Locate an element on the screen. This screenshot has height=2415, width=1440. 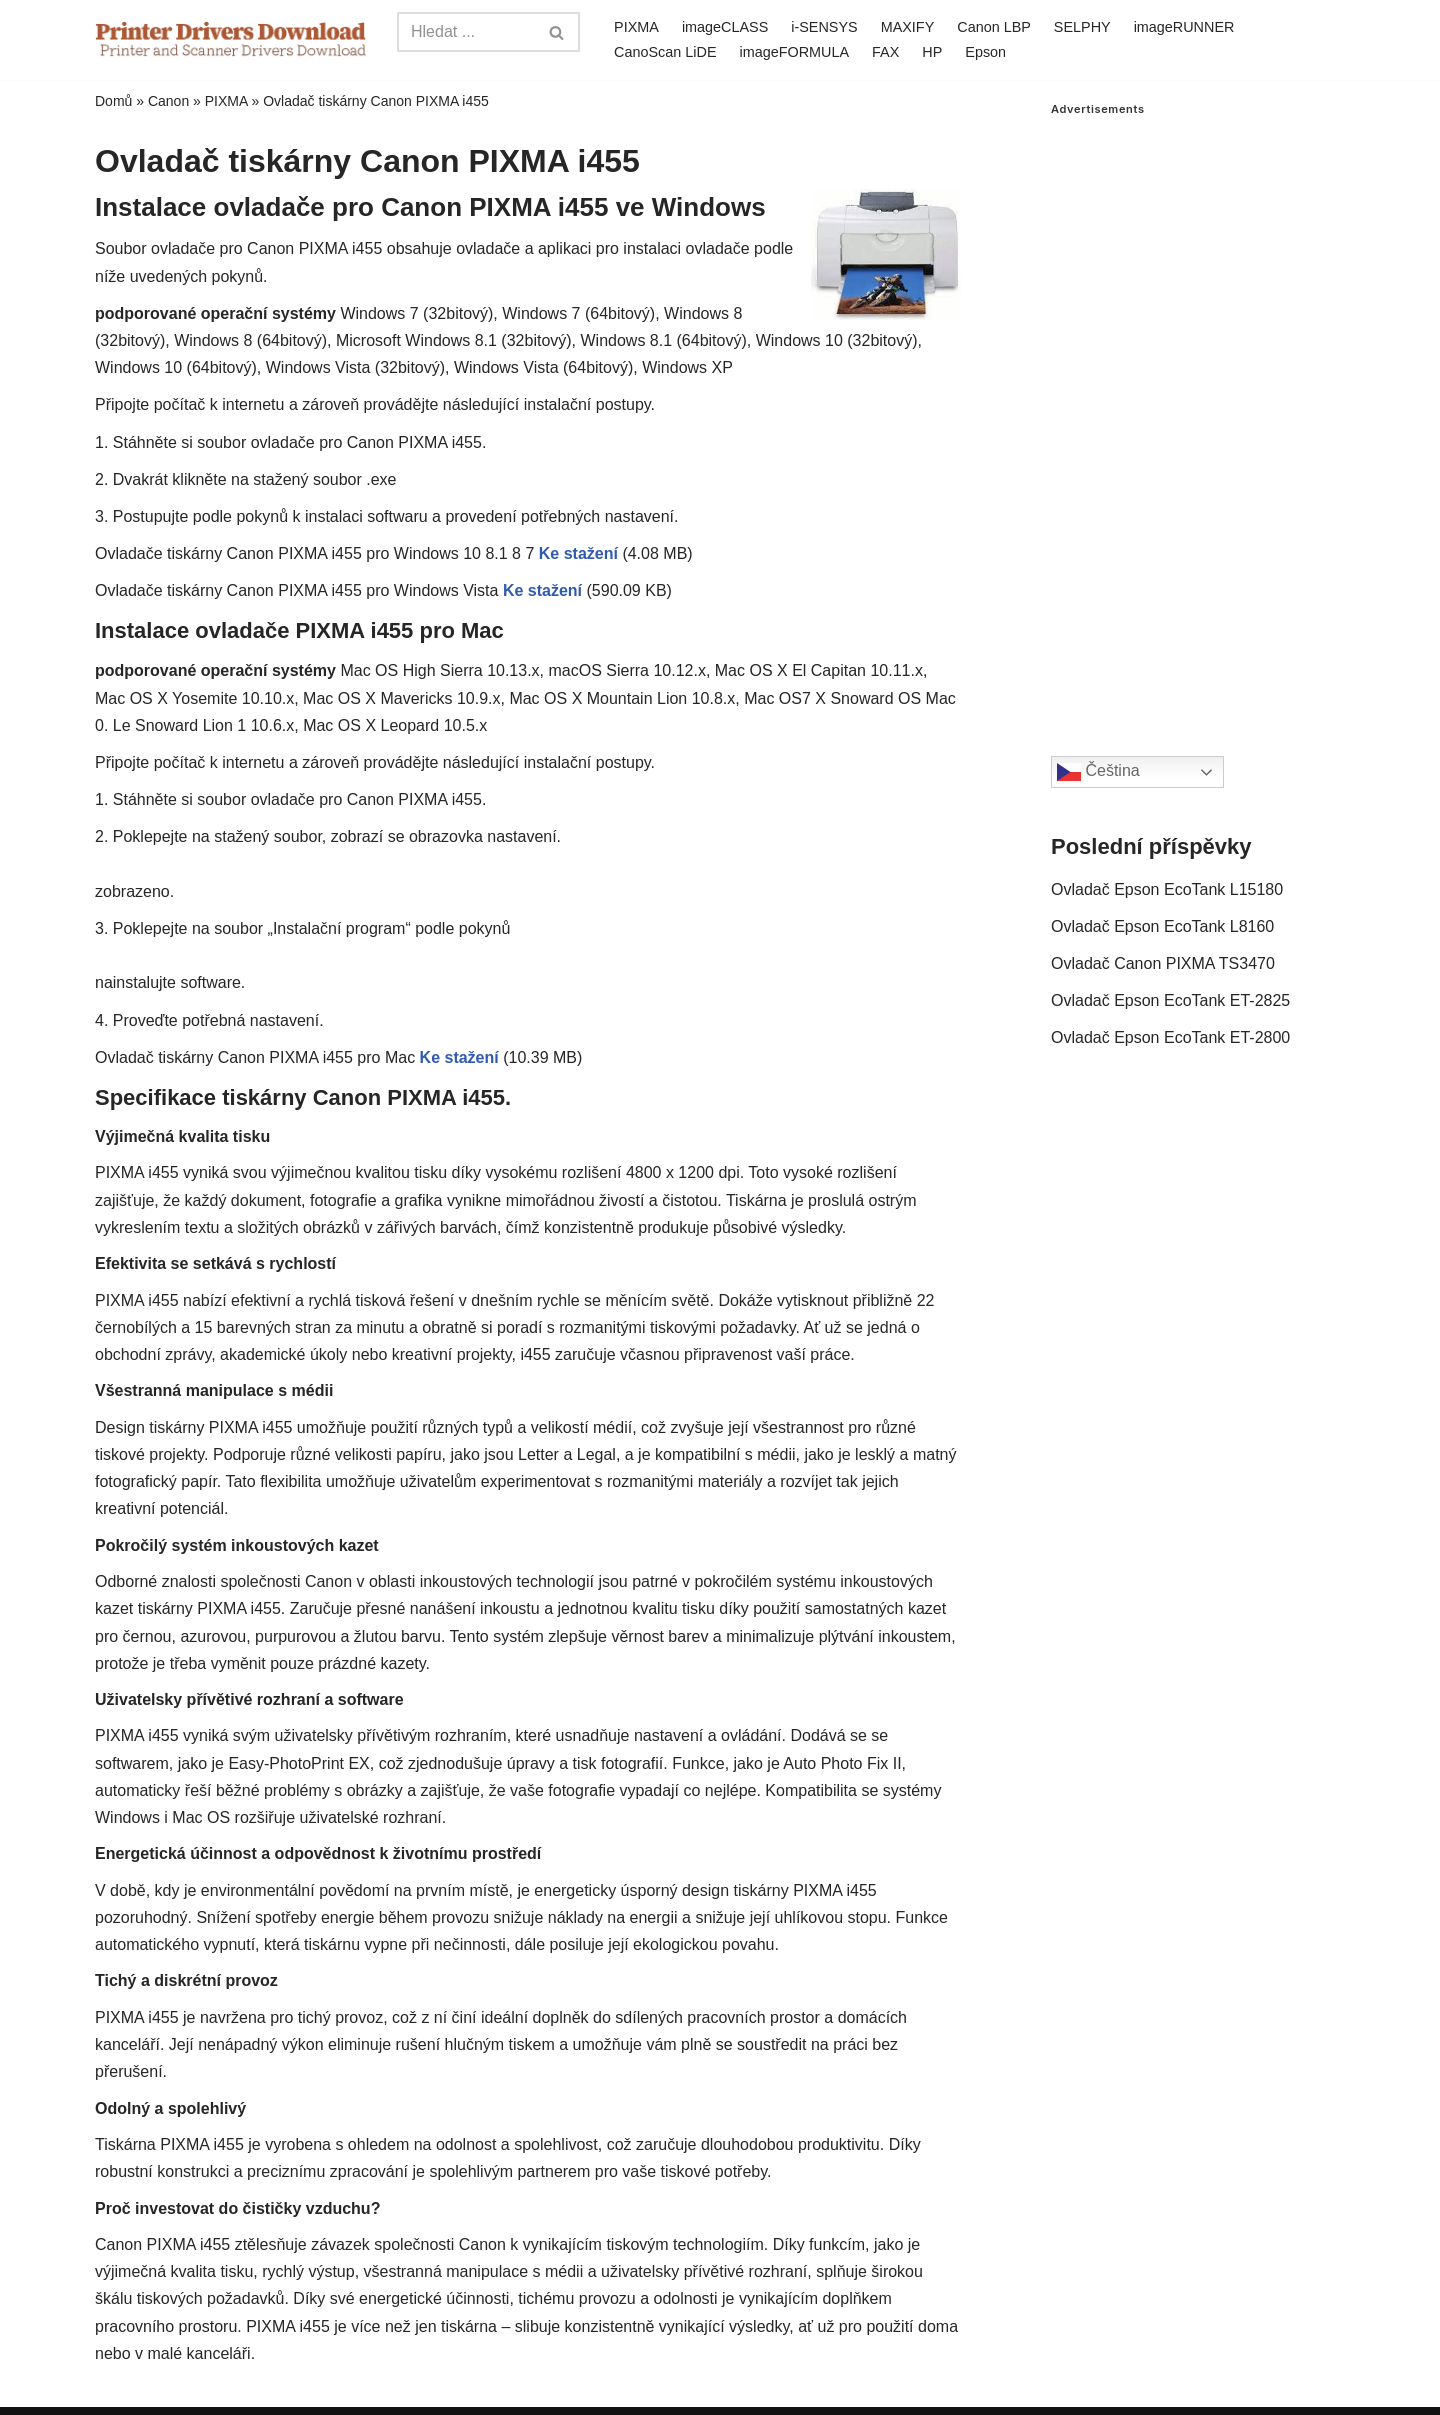
MAXIFY is located at coordinates (908, 27).